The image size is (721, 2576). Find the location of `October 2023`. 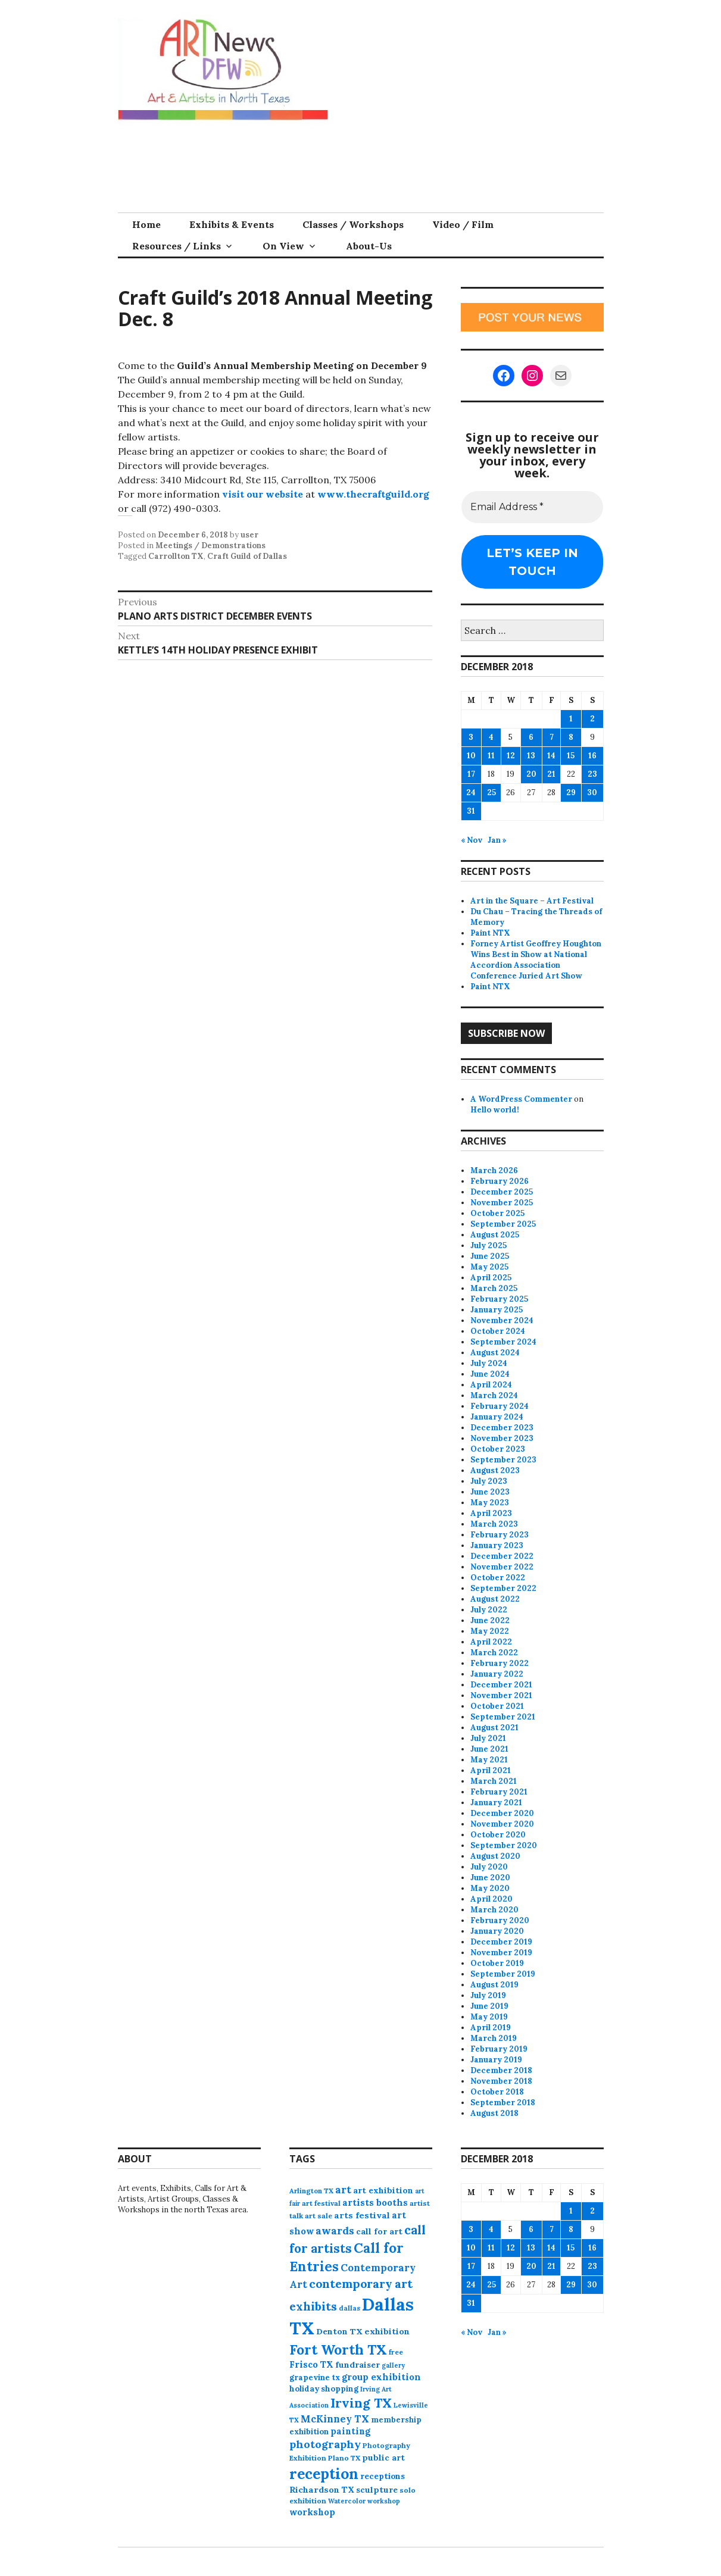

October 2023 is located at coordinates (497, 1449).